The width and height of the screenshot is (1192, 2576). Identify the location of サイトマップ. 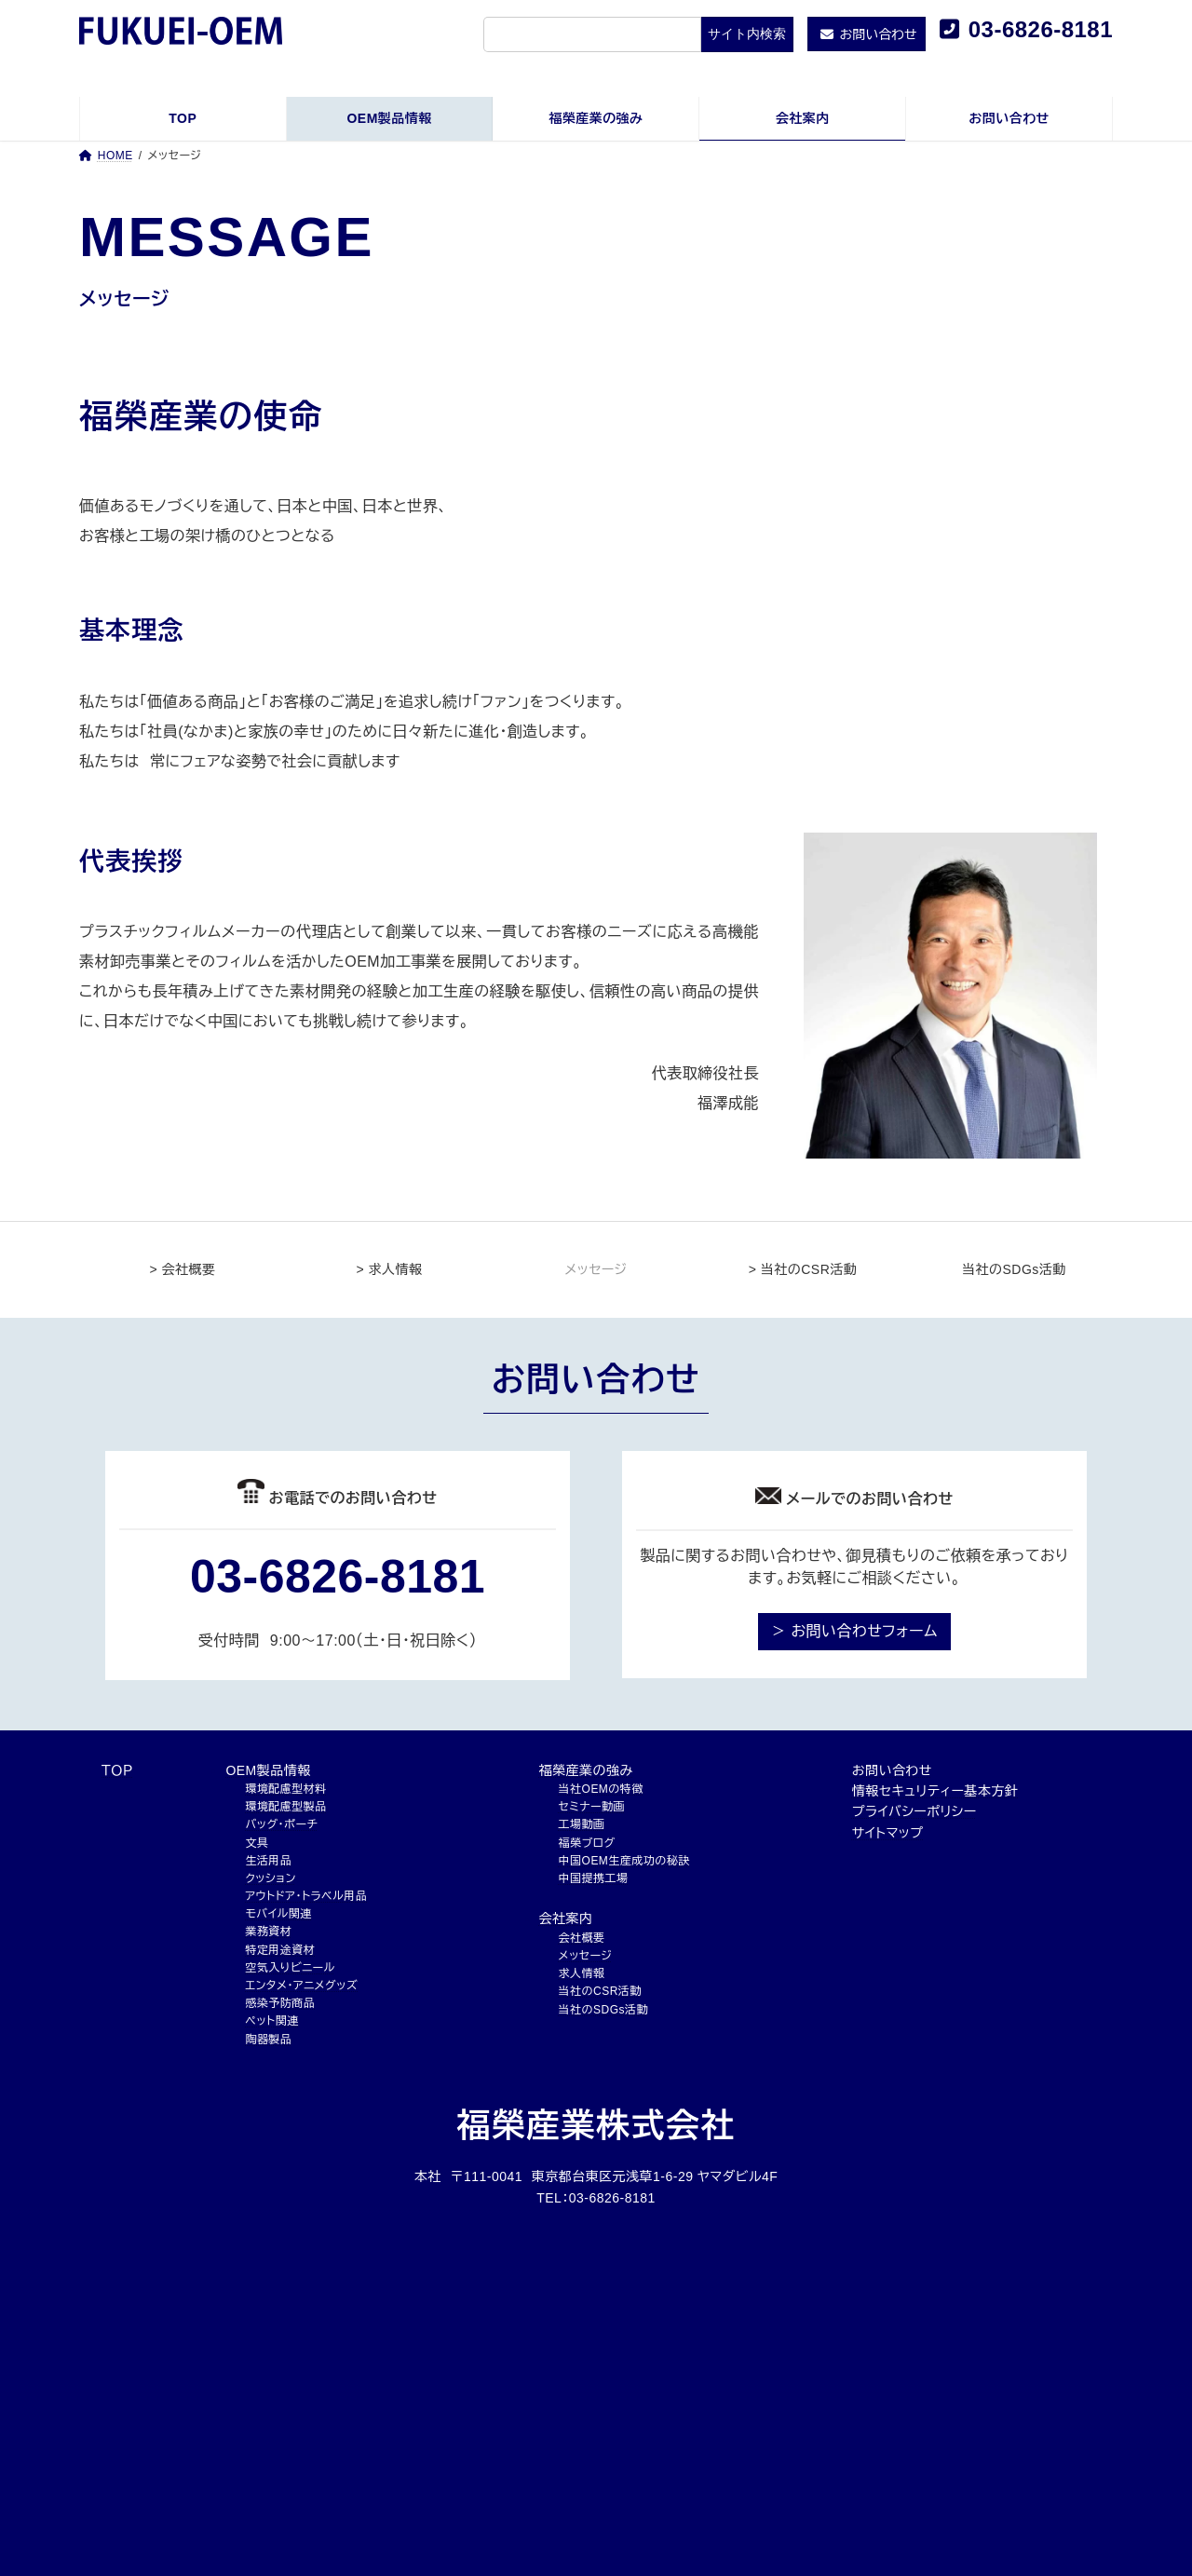
(888, 1832).